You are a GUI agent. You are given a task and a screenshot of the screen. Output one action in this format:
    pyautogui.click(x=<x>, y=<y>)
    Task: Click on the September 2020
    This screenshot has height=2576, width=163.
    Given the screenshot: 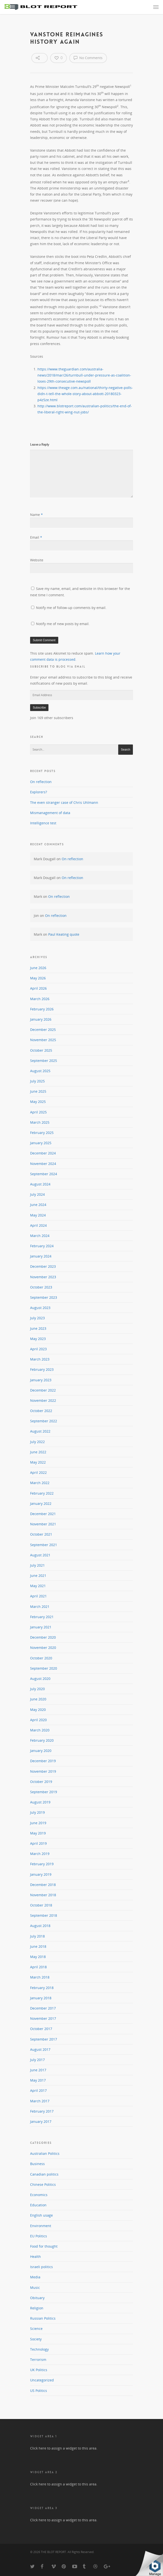 What is the action you would take?
    pyautogui.click(x=43, y=1668)
    